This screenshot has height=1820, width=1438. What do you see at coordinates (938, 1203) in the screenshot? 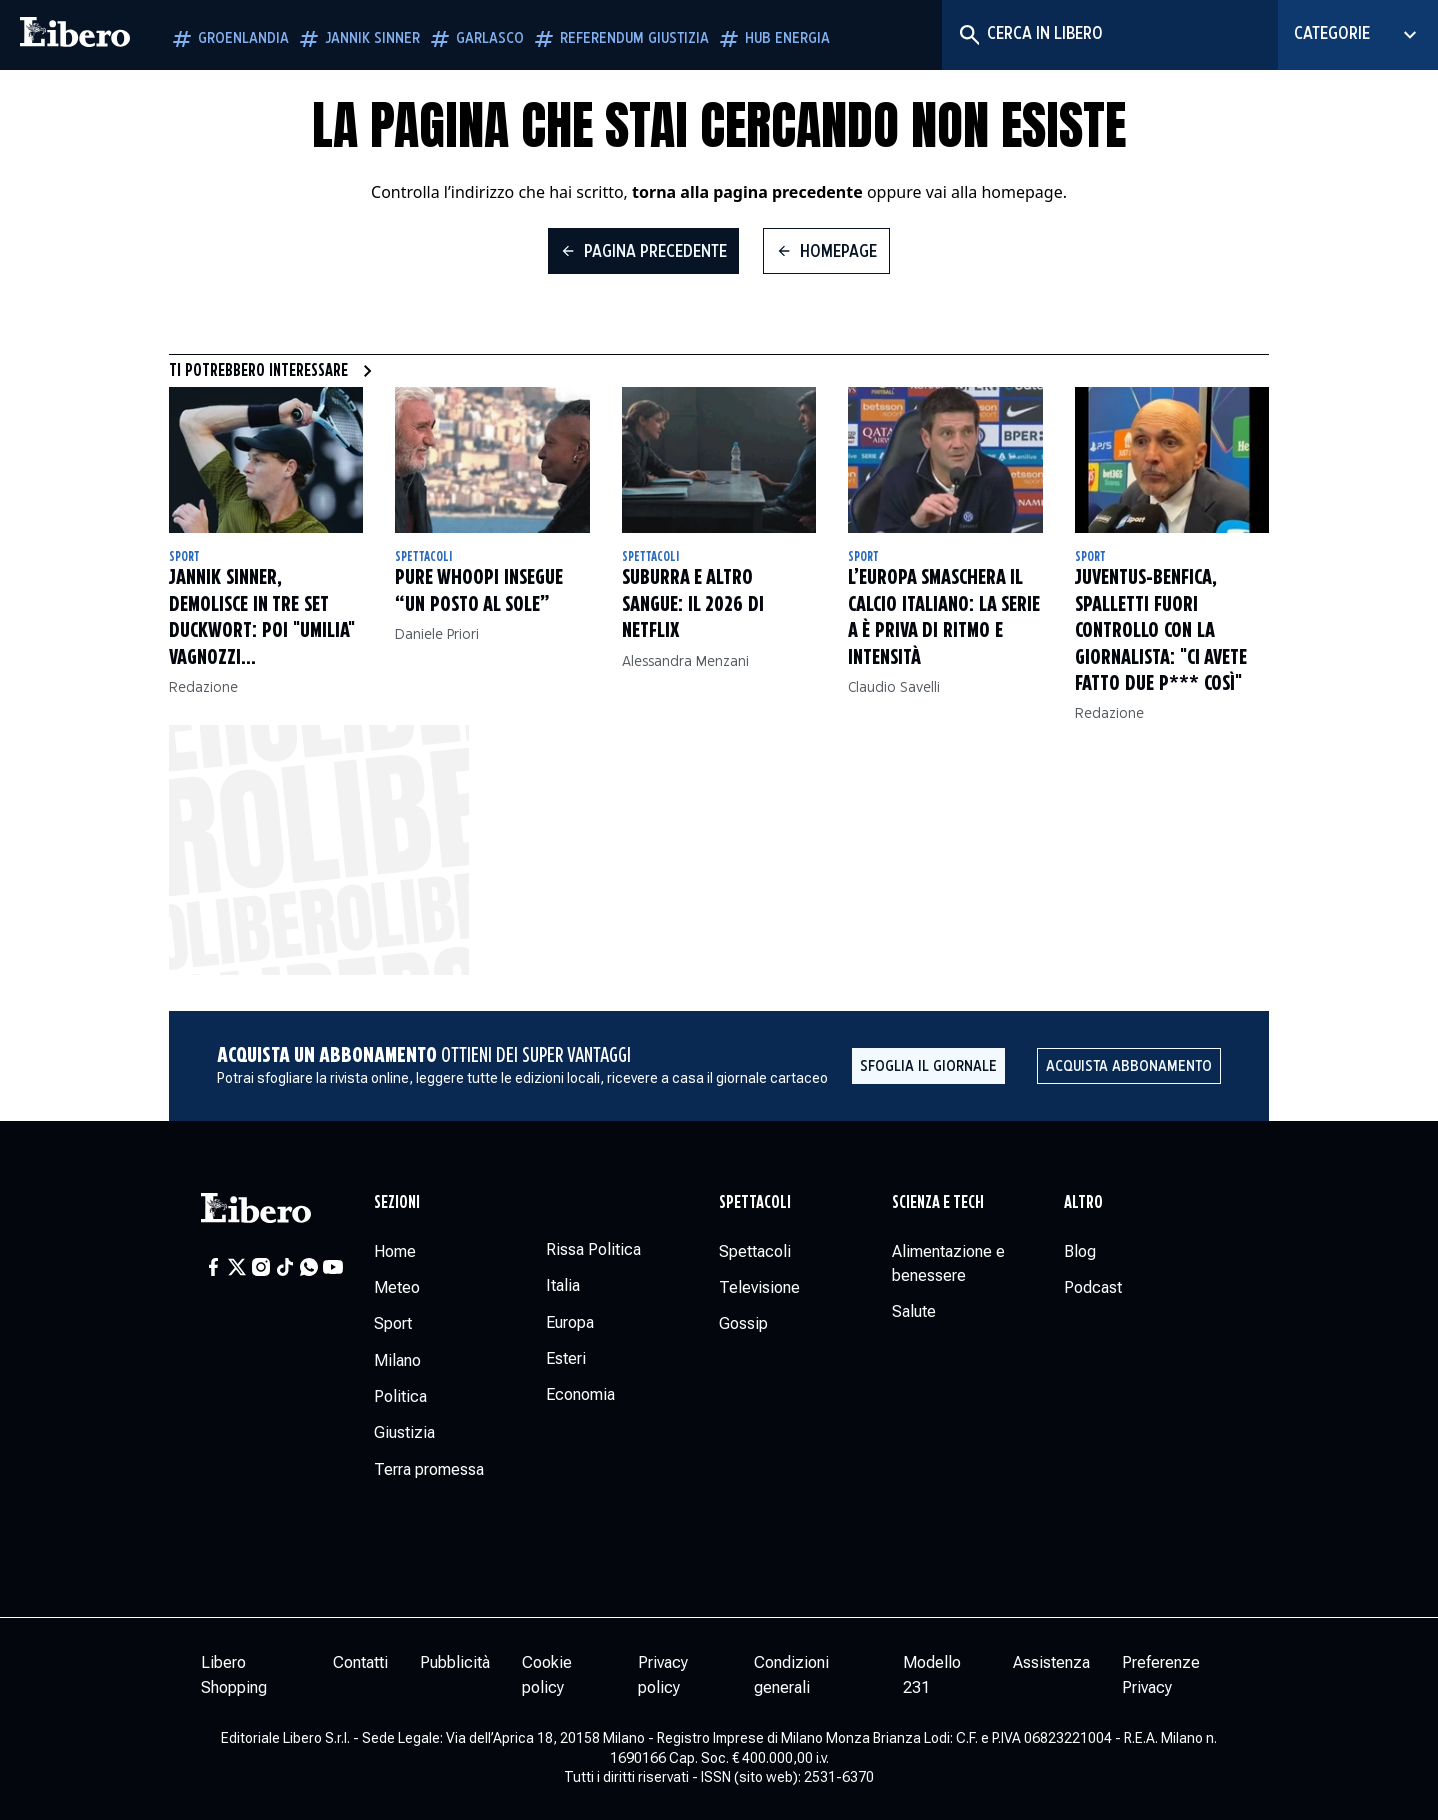
I see `Scienza e tech` at bounding box center [938, 1203].